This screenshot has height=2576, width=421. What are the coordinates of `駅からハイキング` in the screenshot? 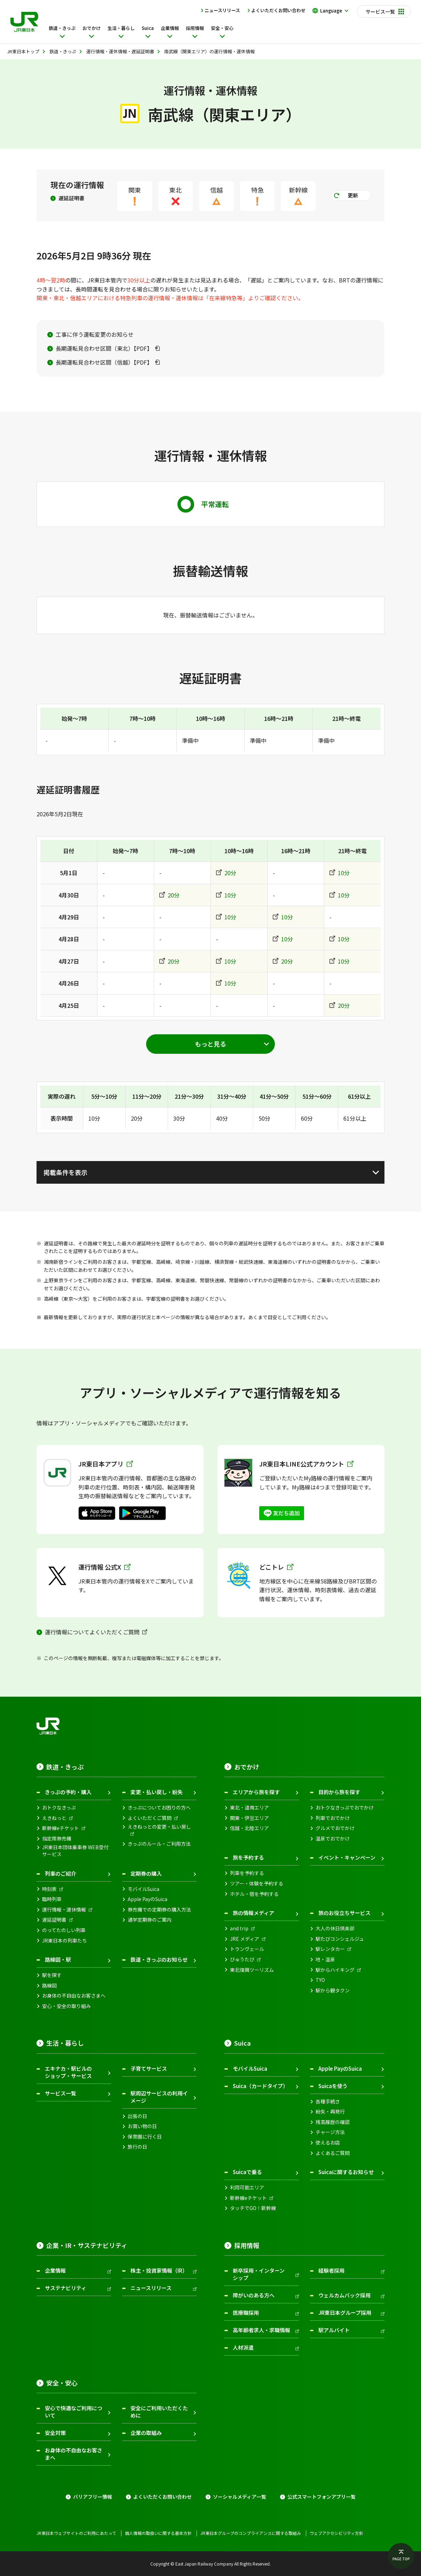 It's located at (335, 1970).